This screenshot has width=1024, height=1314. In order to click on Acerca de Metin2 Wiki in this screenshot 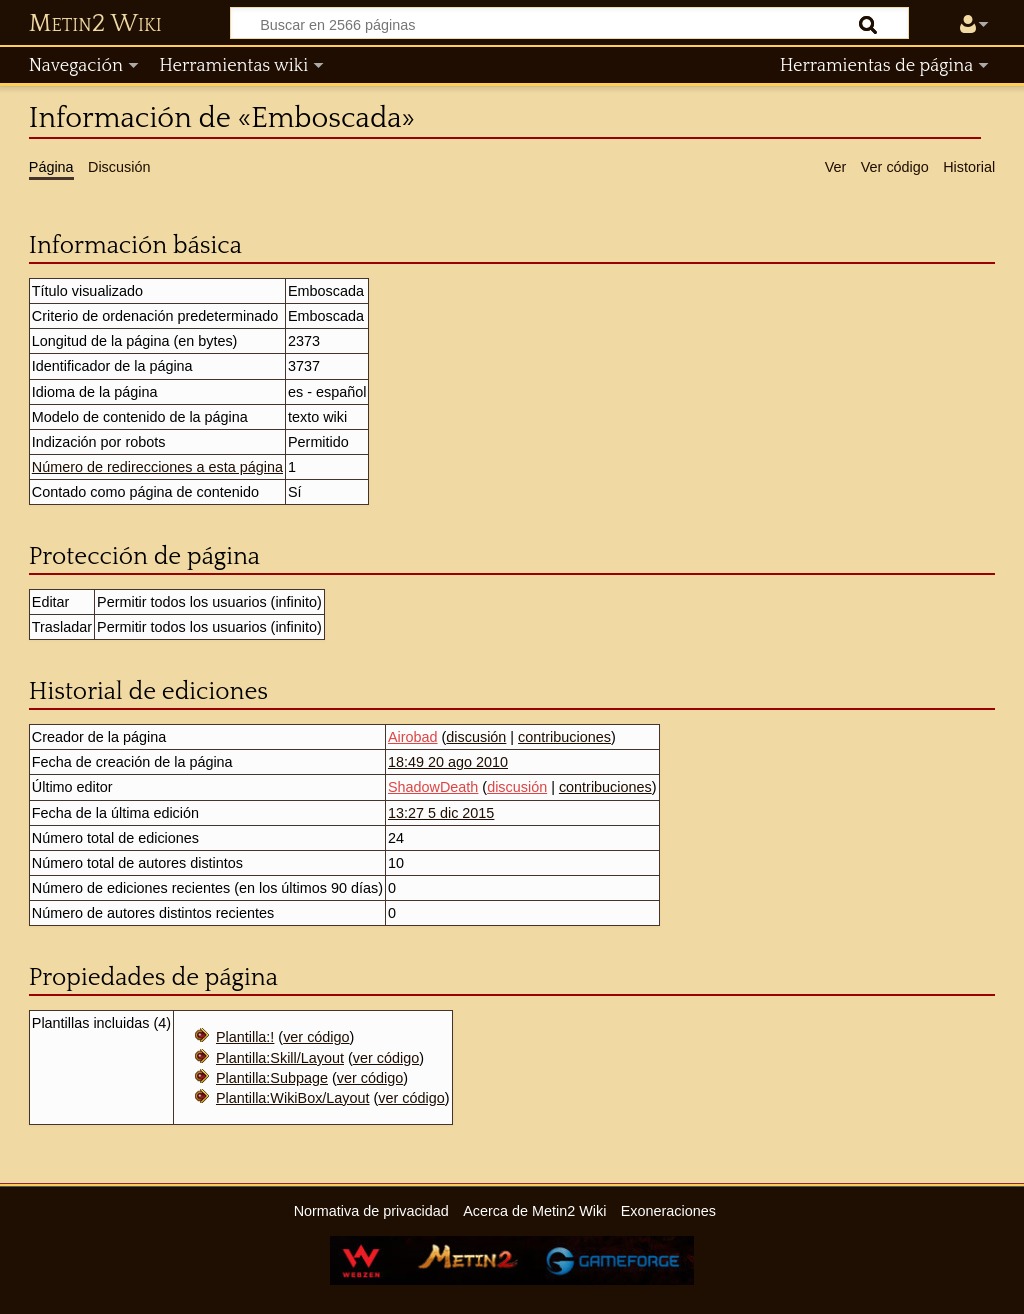, I will do `click(534, 1211)`.